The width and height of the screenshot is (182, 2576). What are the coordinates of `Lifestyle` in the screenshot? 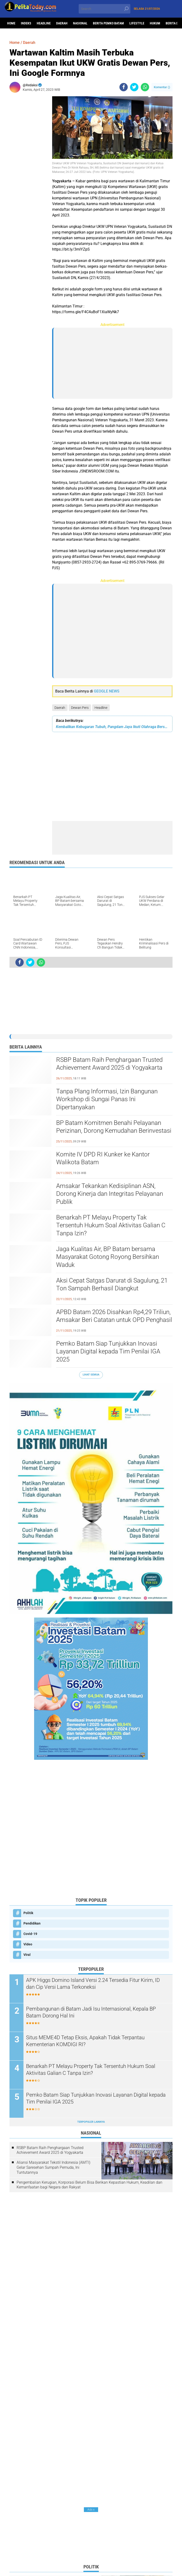 It's located at (136, 23).